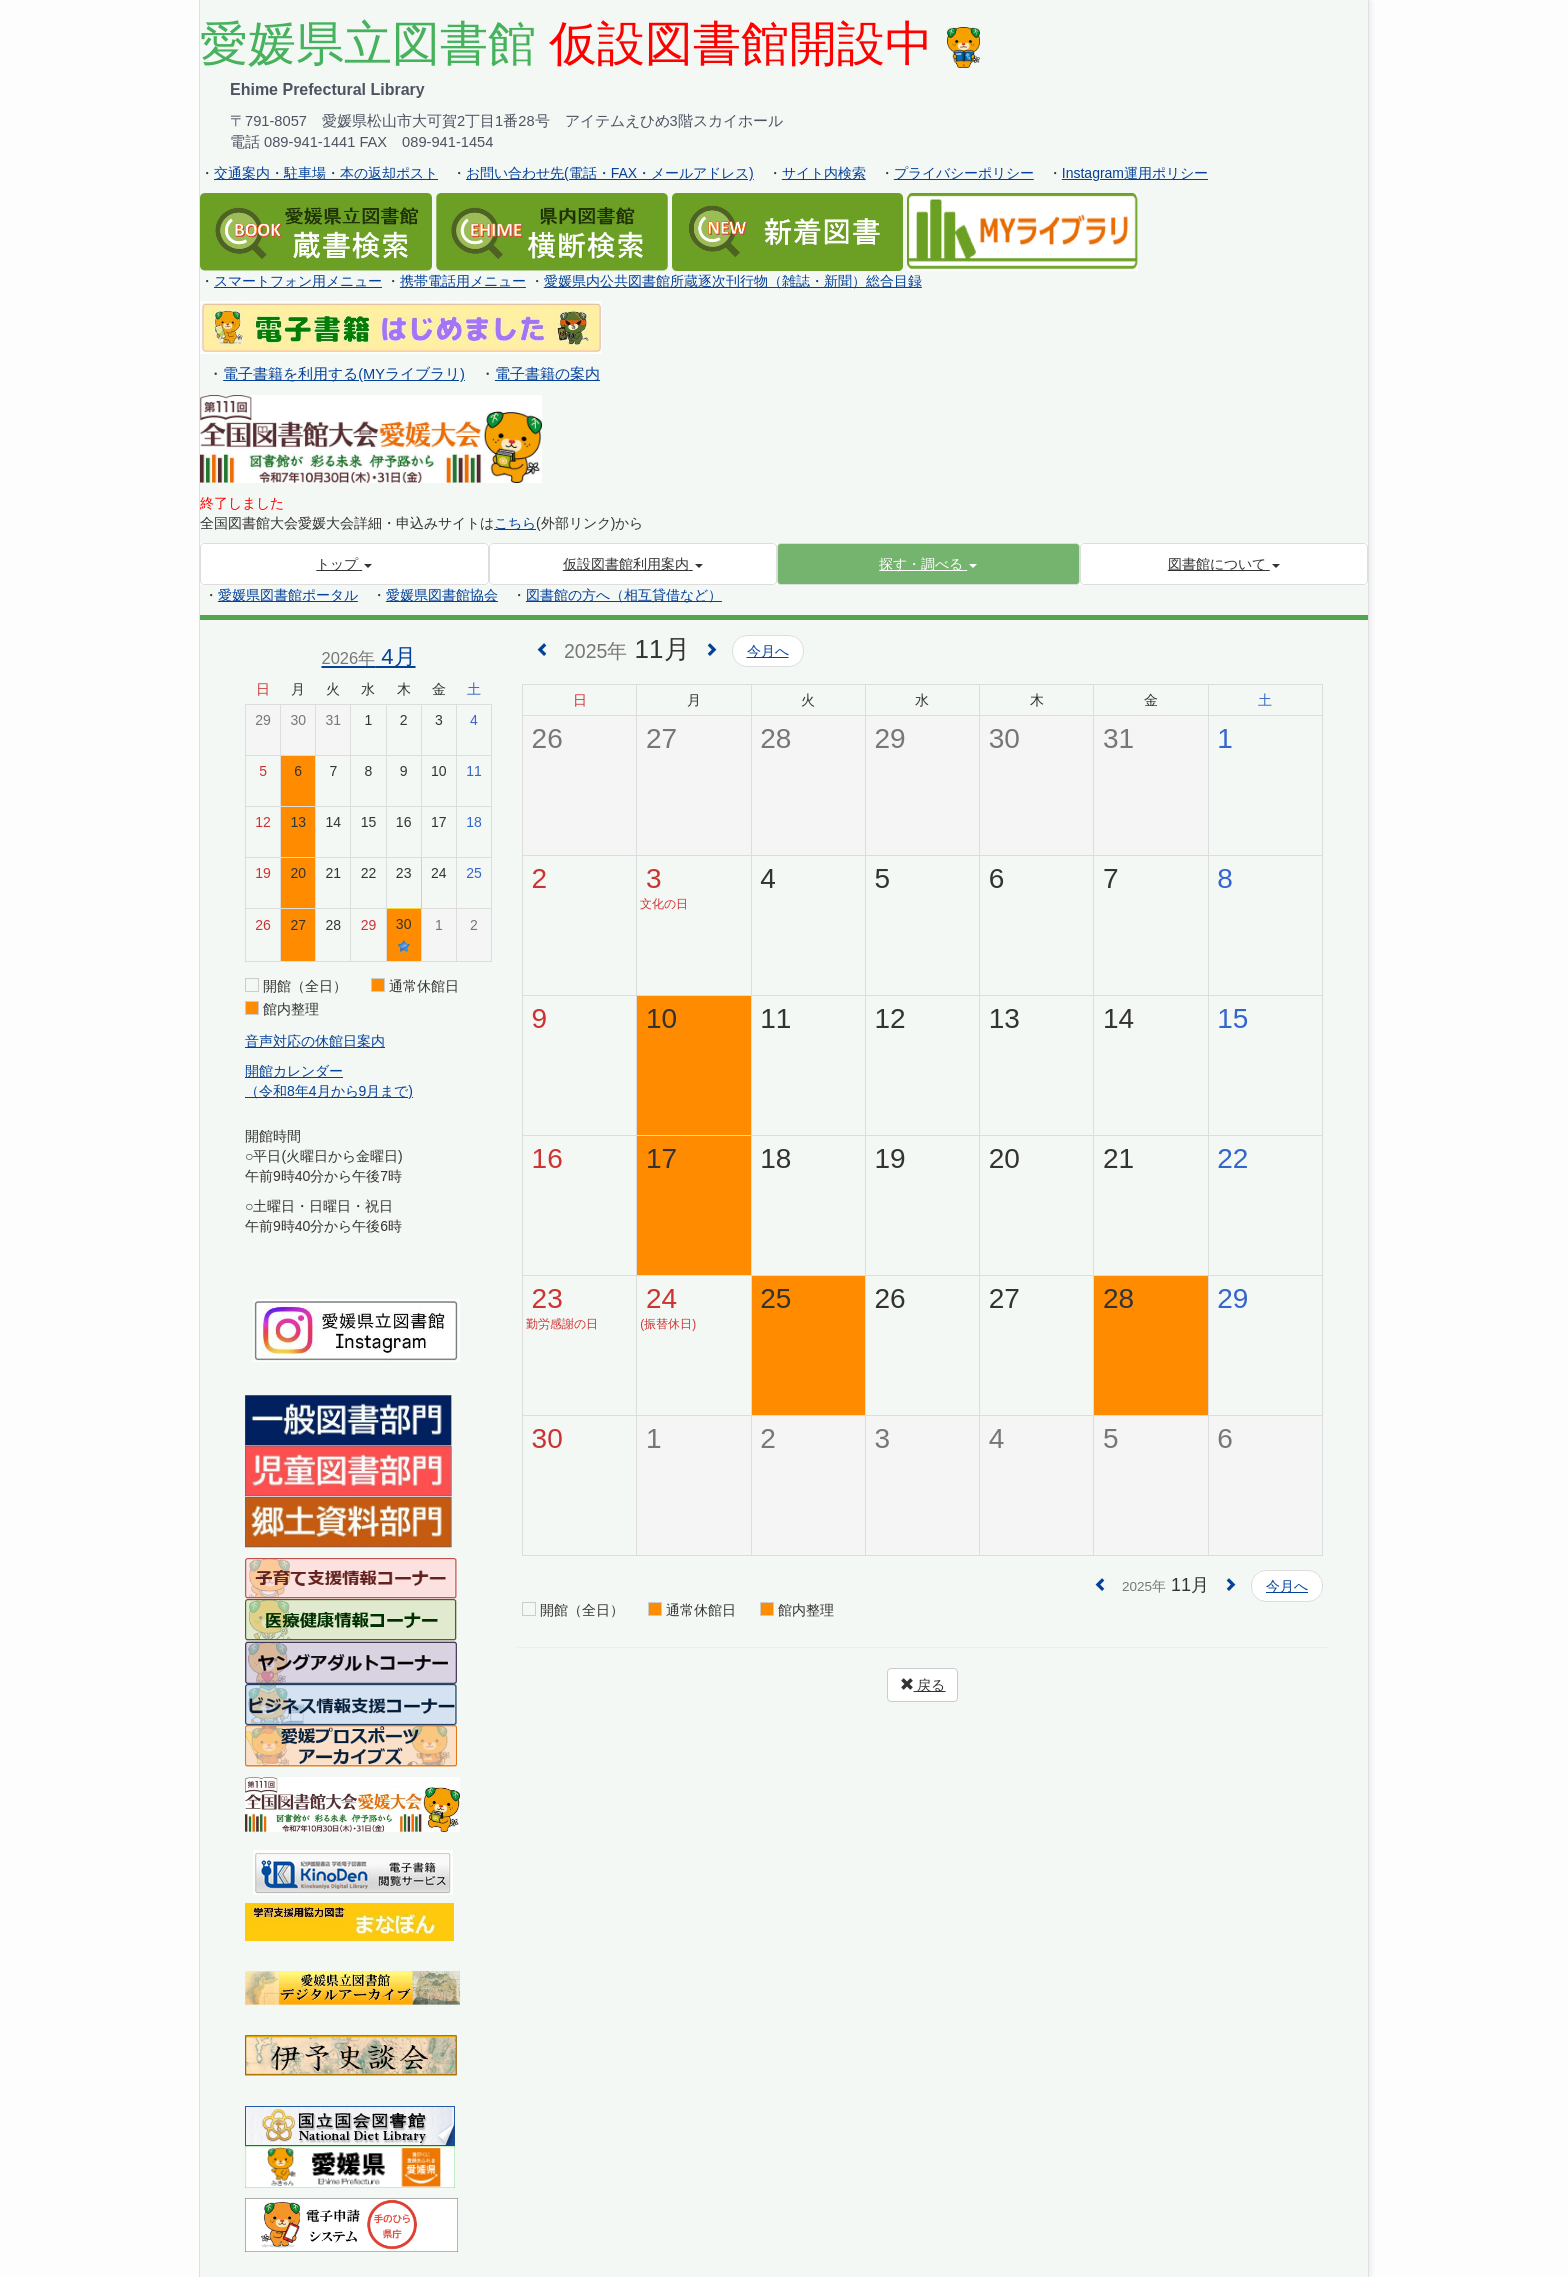 This screenshot has height=2277, width=1568. What do you see at coordinates (344, 374) in the screenshot?
I see `電子書籍を利用する(MYライブラリ)` at bounding box center [344, 374].